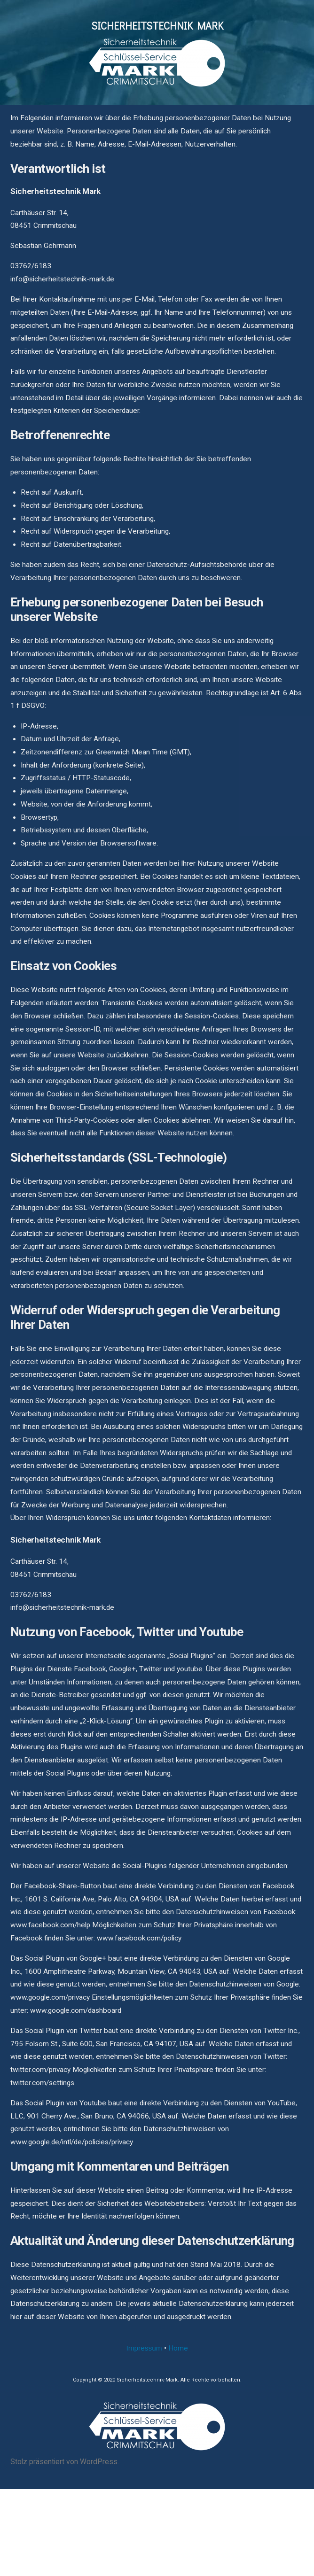  Describe the element at coordinates (178, 2348) in the screenshot. I see `Home` at that location.